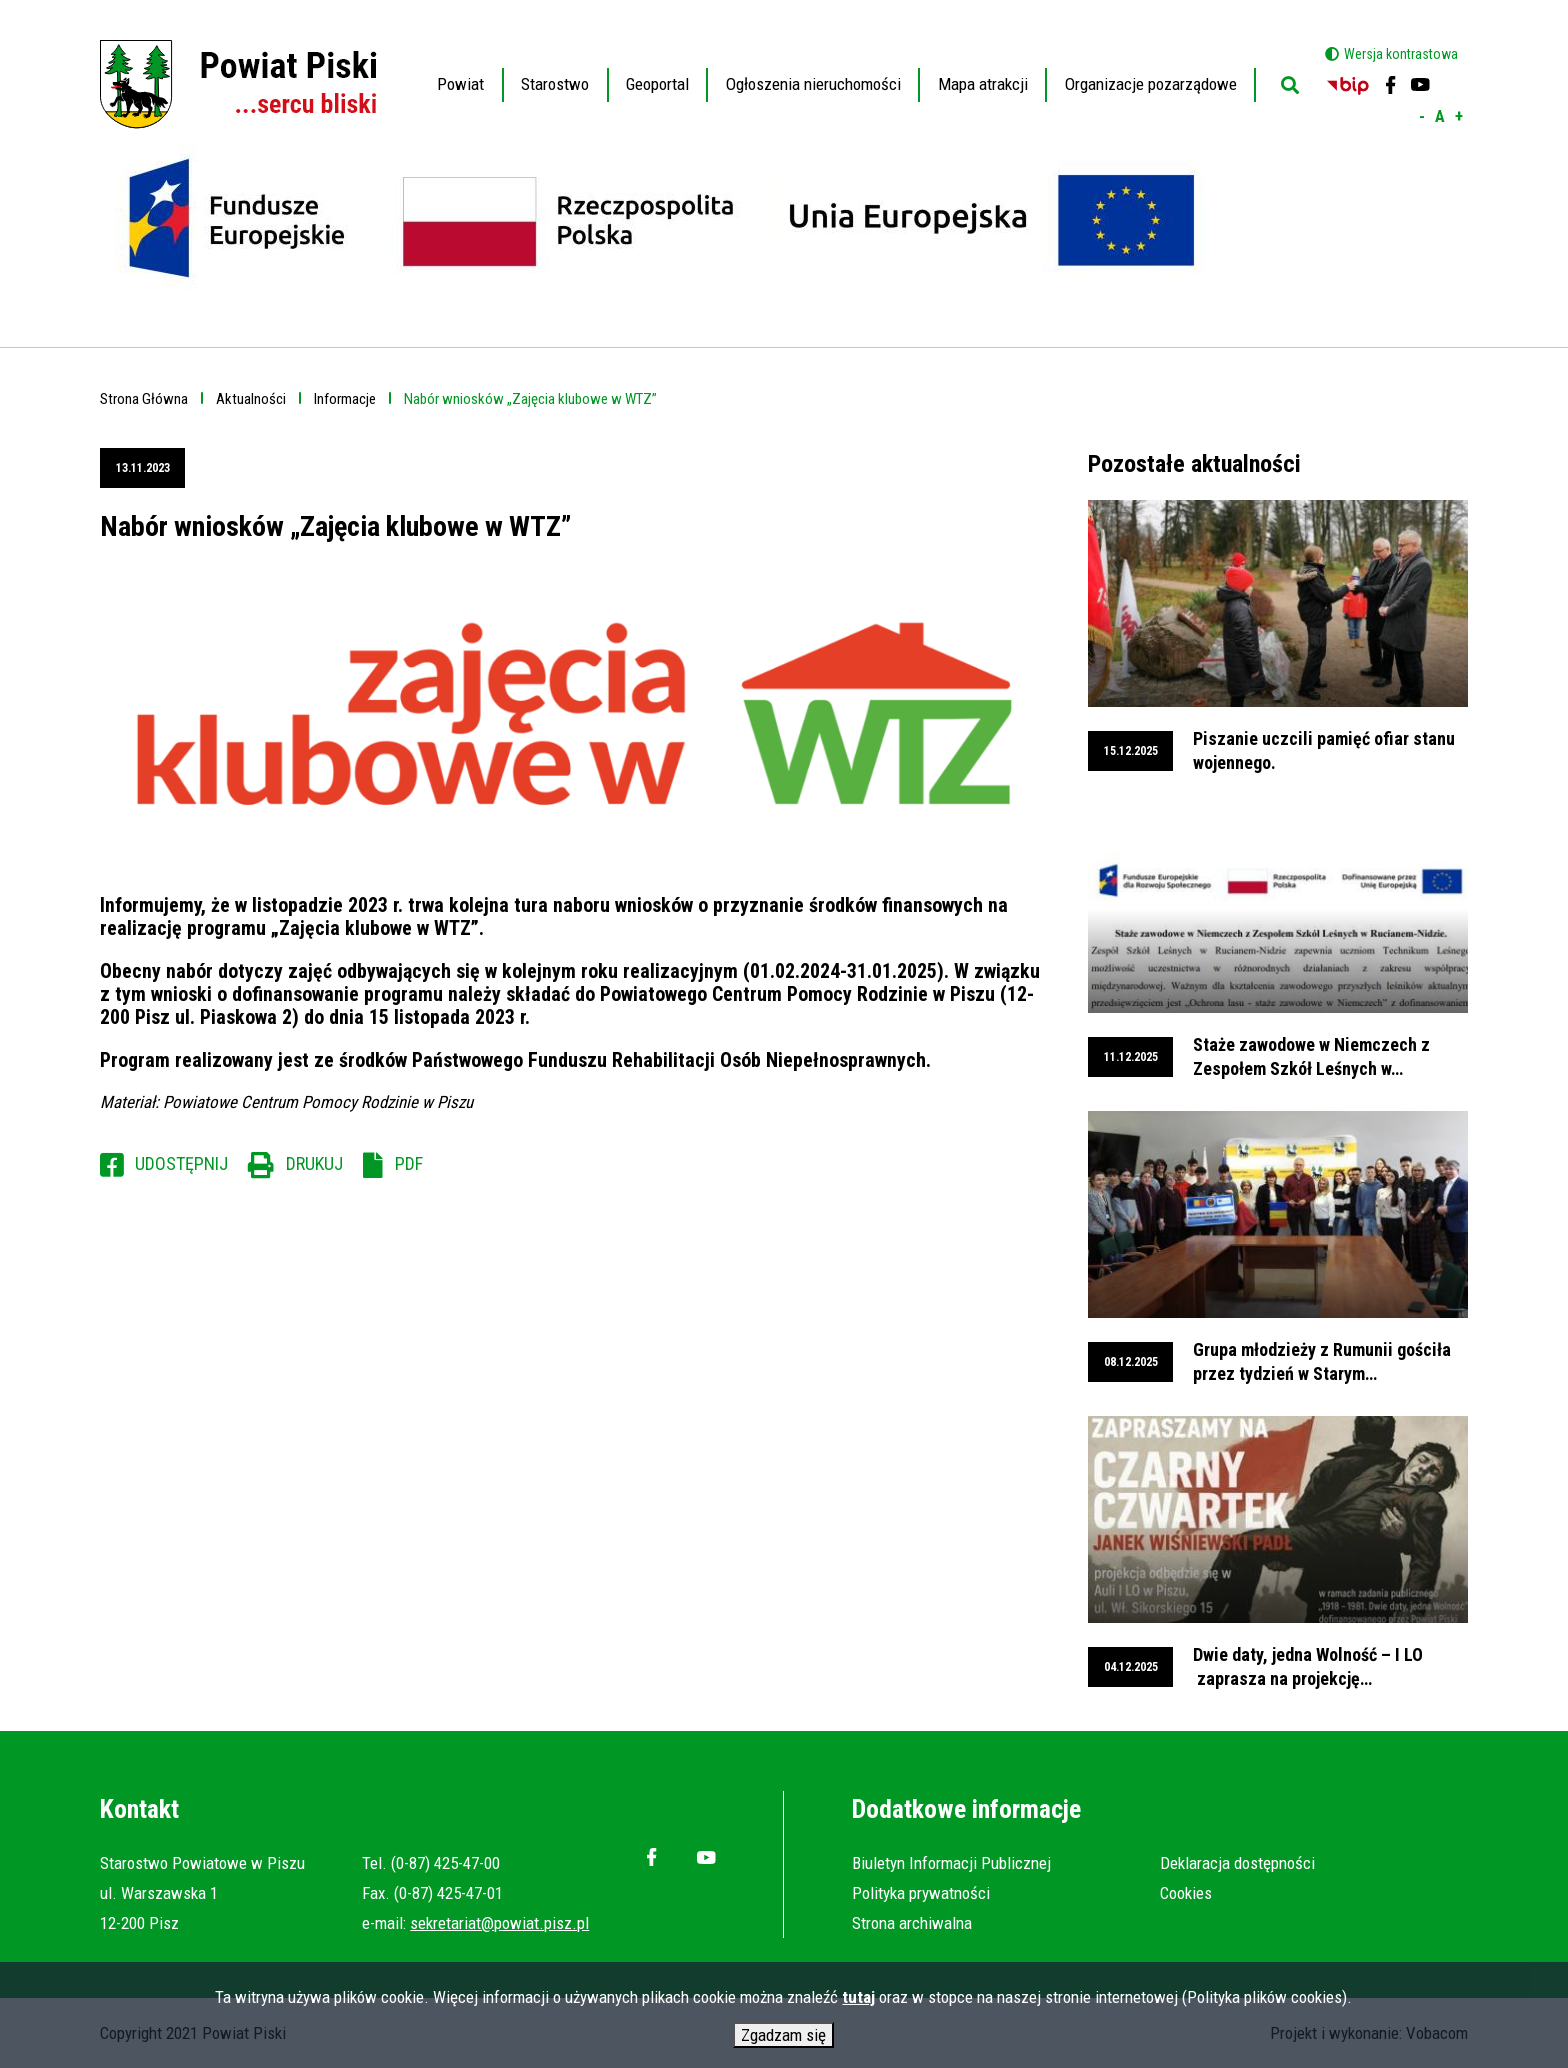 This screenshot has height=2068, width=1568. Describe the element at coordinates (181, 1163) in the screenshot. I see `Udostępnij` at that location.